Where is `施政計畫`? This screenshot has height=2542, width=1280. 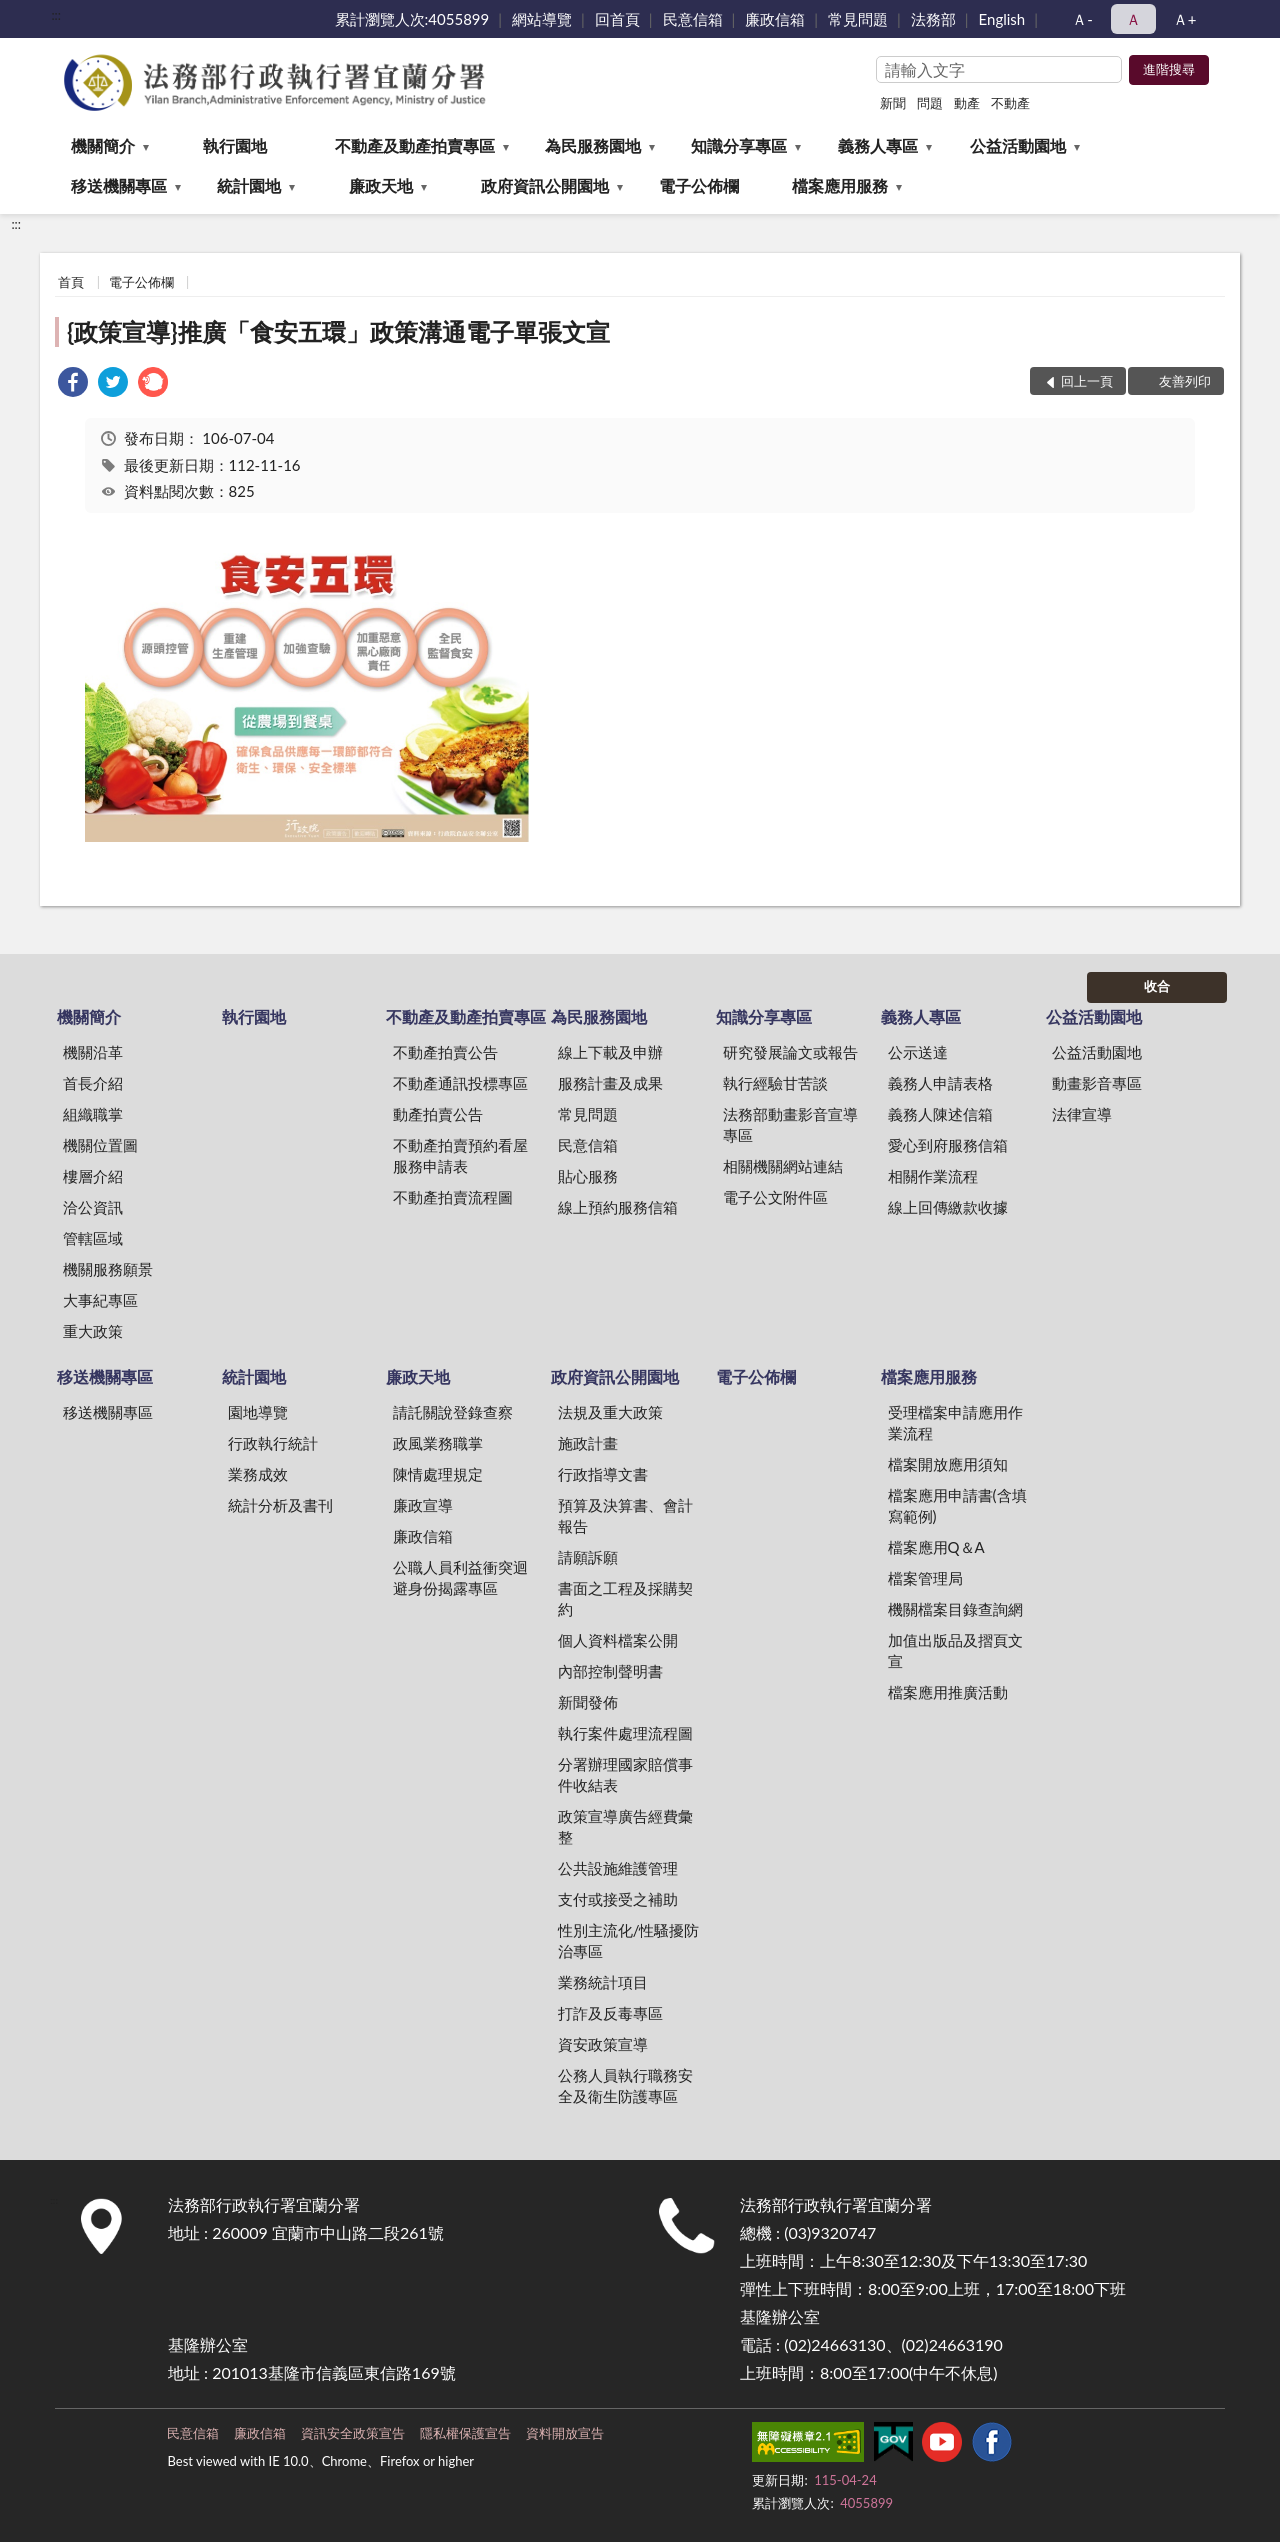 施政計畫 is located at coordinates (588, 1443).